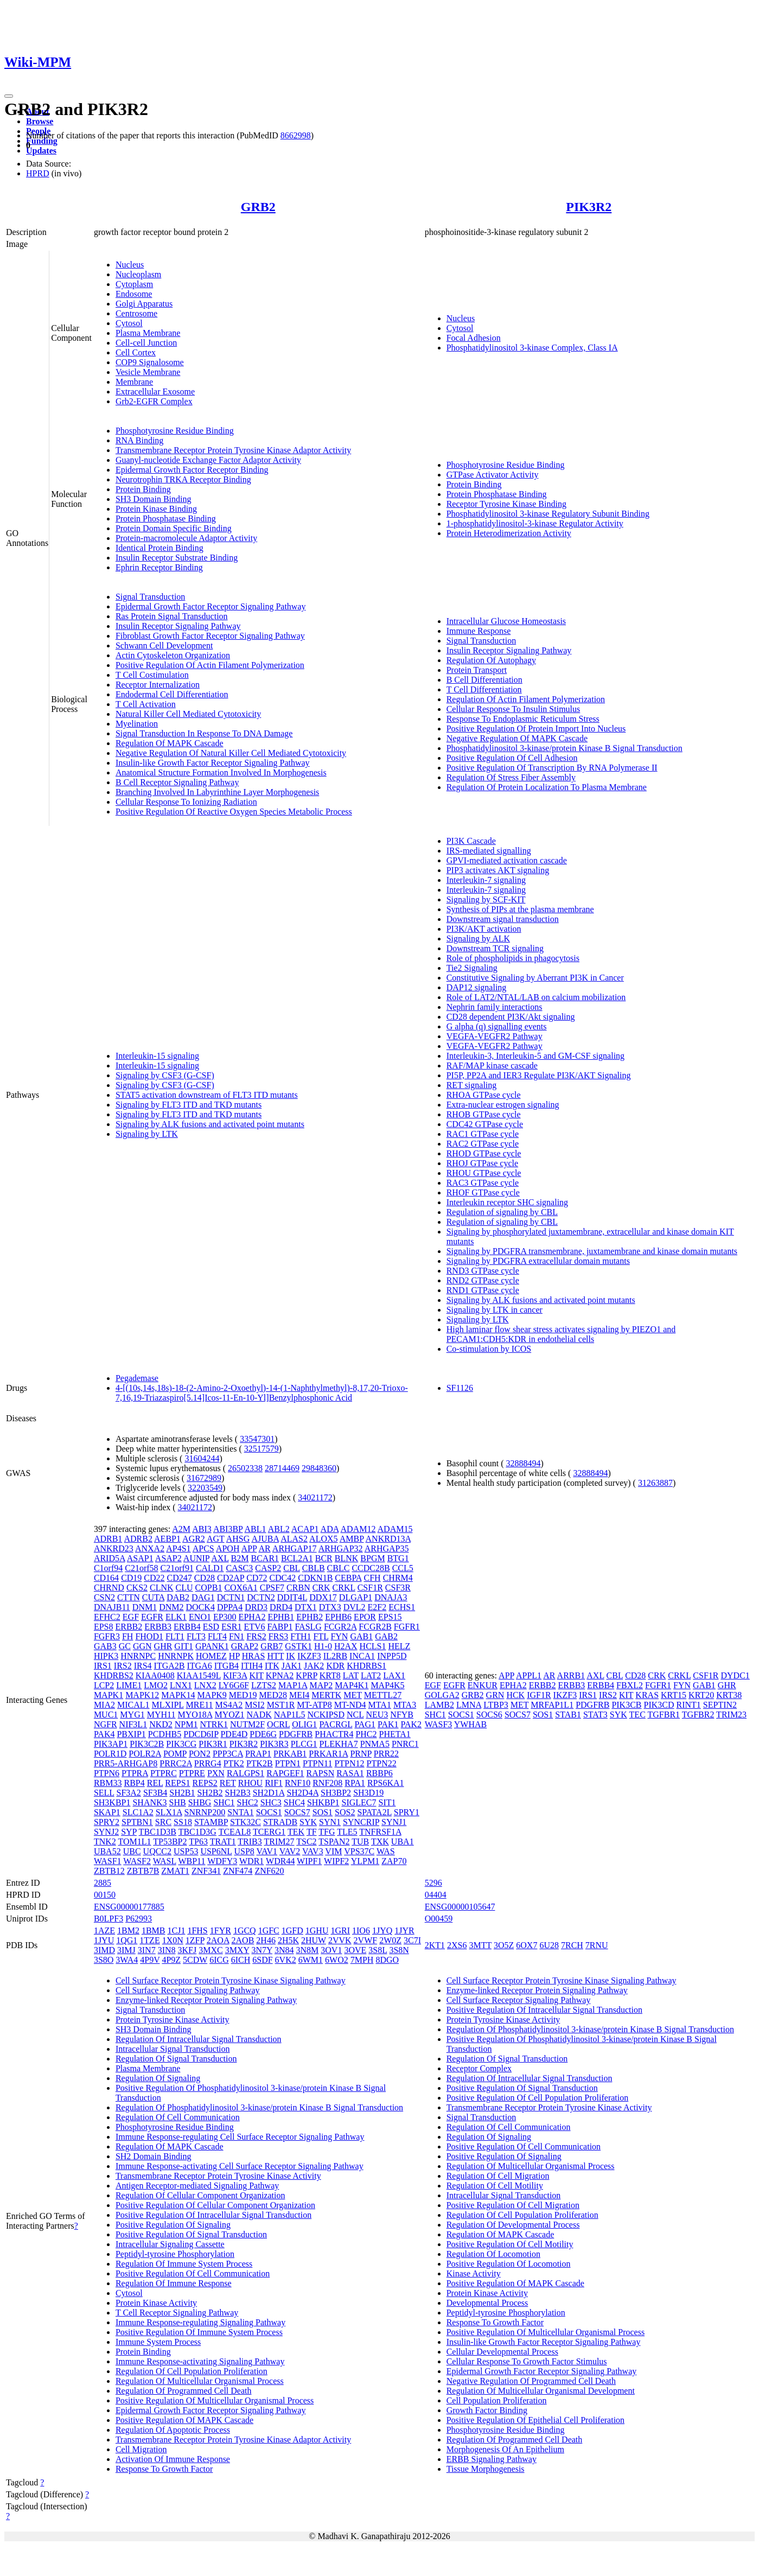 This screenshot has width=759, height=2576. What do you see at coordinates (182, 1792) in the screenshot?
I see `SH2B1` at bounding box center [182, 1792].